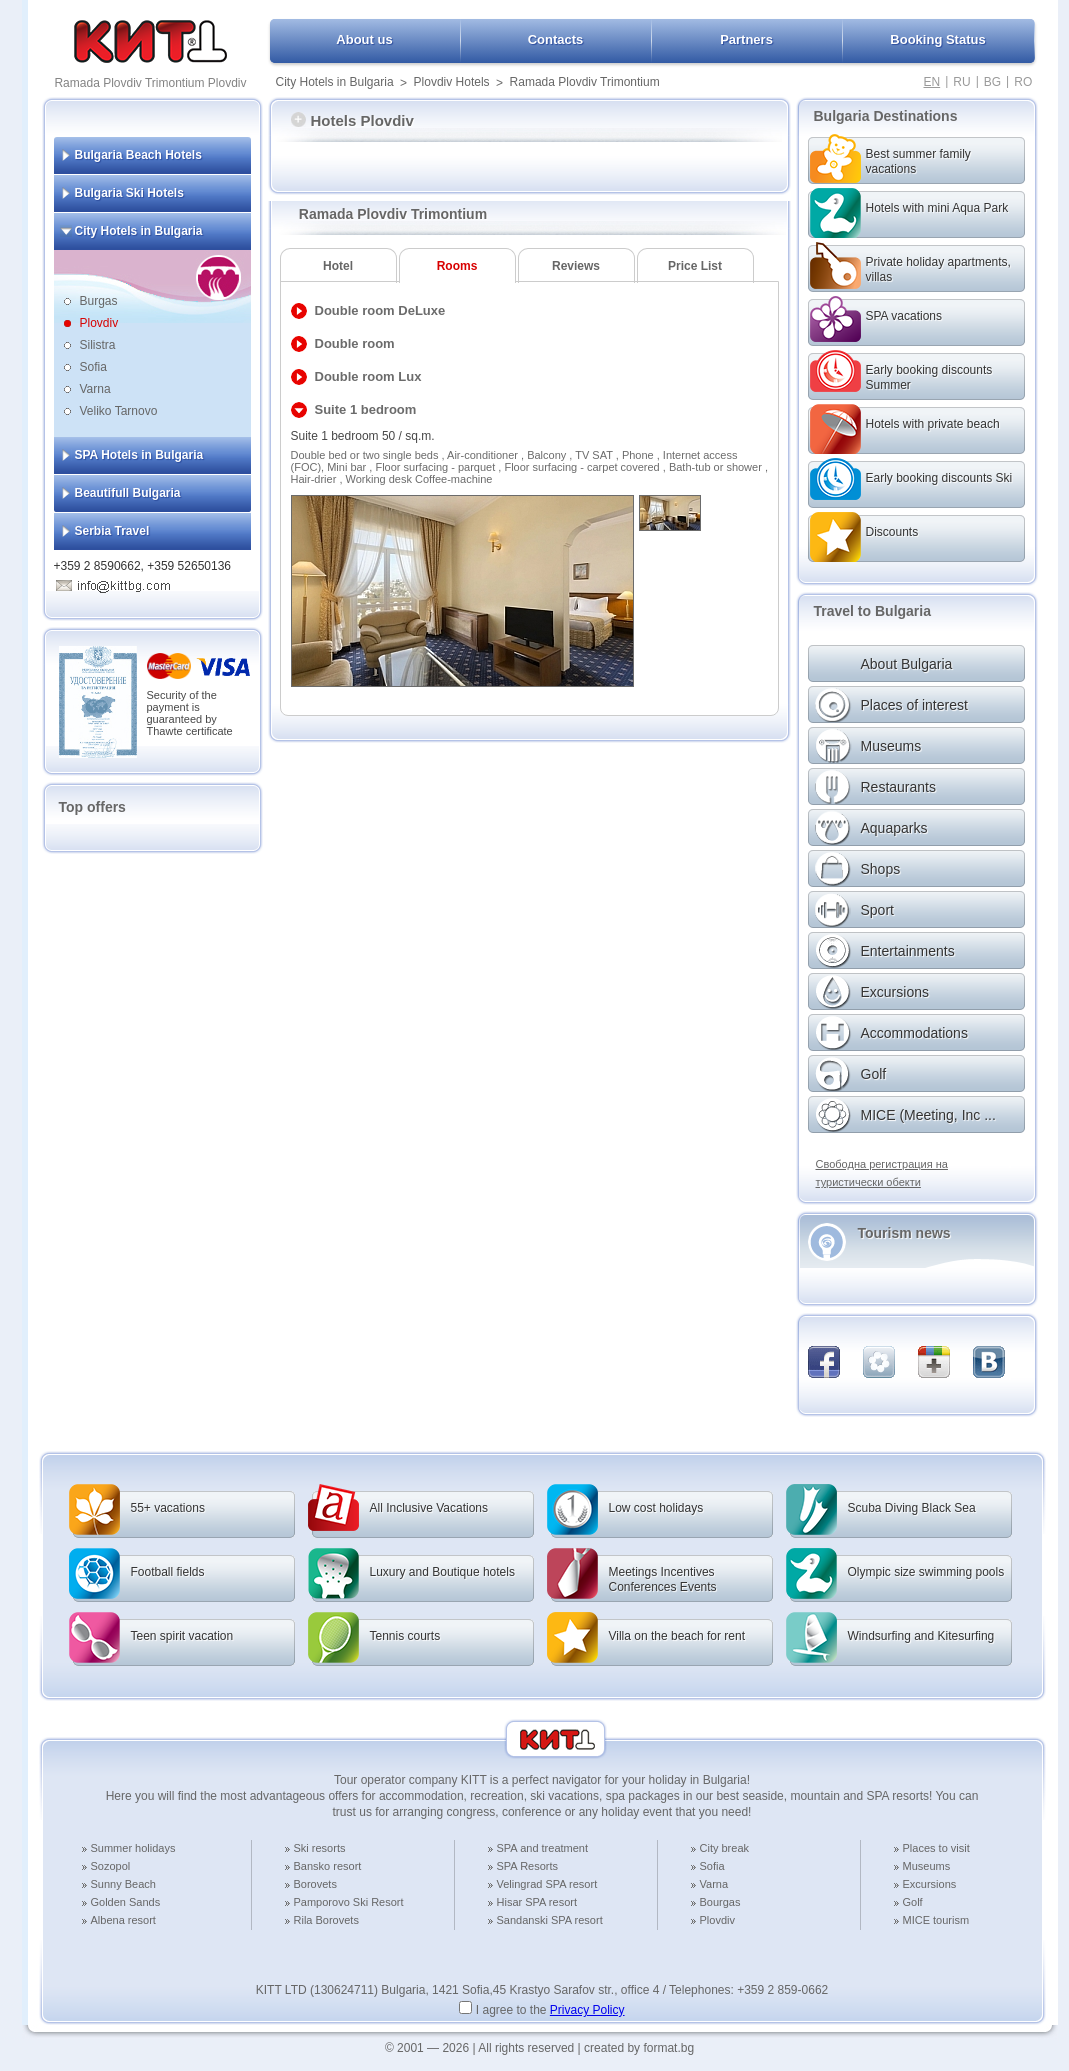  What do you see at coordinates (872, 611) in the screenshot?
I see `Travel to Bulgaria` at bounding box center [872, 611].